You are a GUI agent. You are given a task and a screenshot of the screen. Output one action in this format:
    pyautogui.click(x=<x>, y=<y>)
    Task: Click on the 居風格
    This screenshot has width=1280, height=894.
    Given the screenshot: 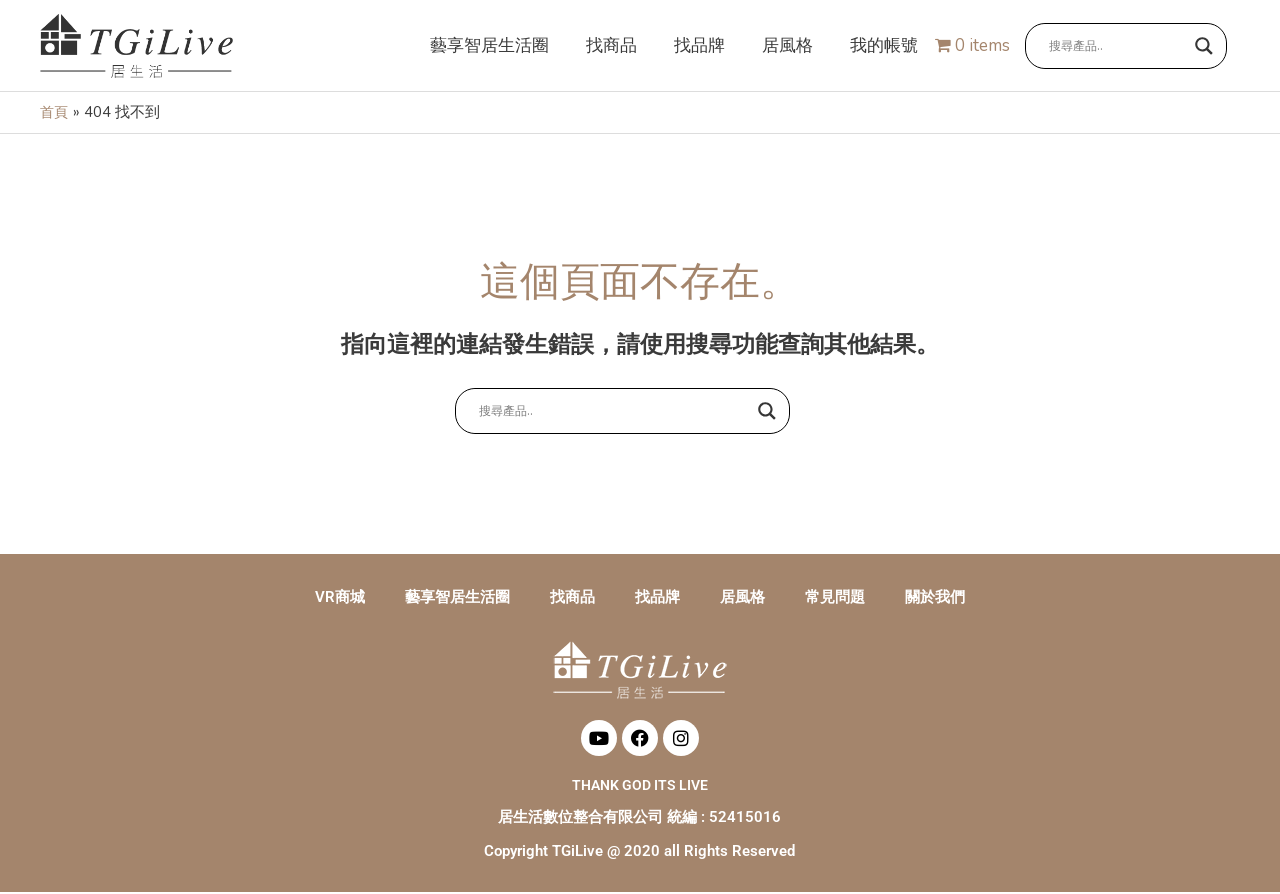 What is the action you would take?
    pyautogui.click(x=742, y=599)
    